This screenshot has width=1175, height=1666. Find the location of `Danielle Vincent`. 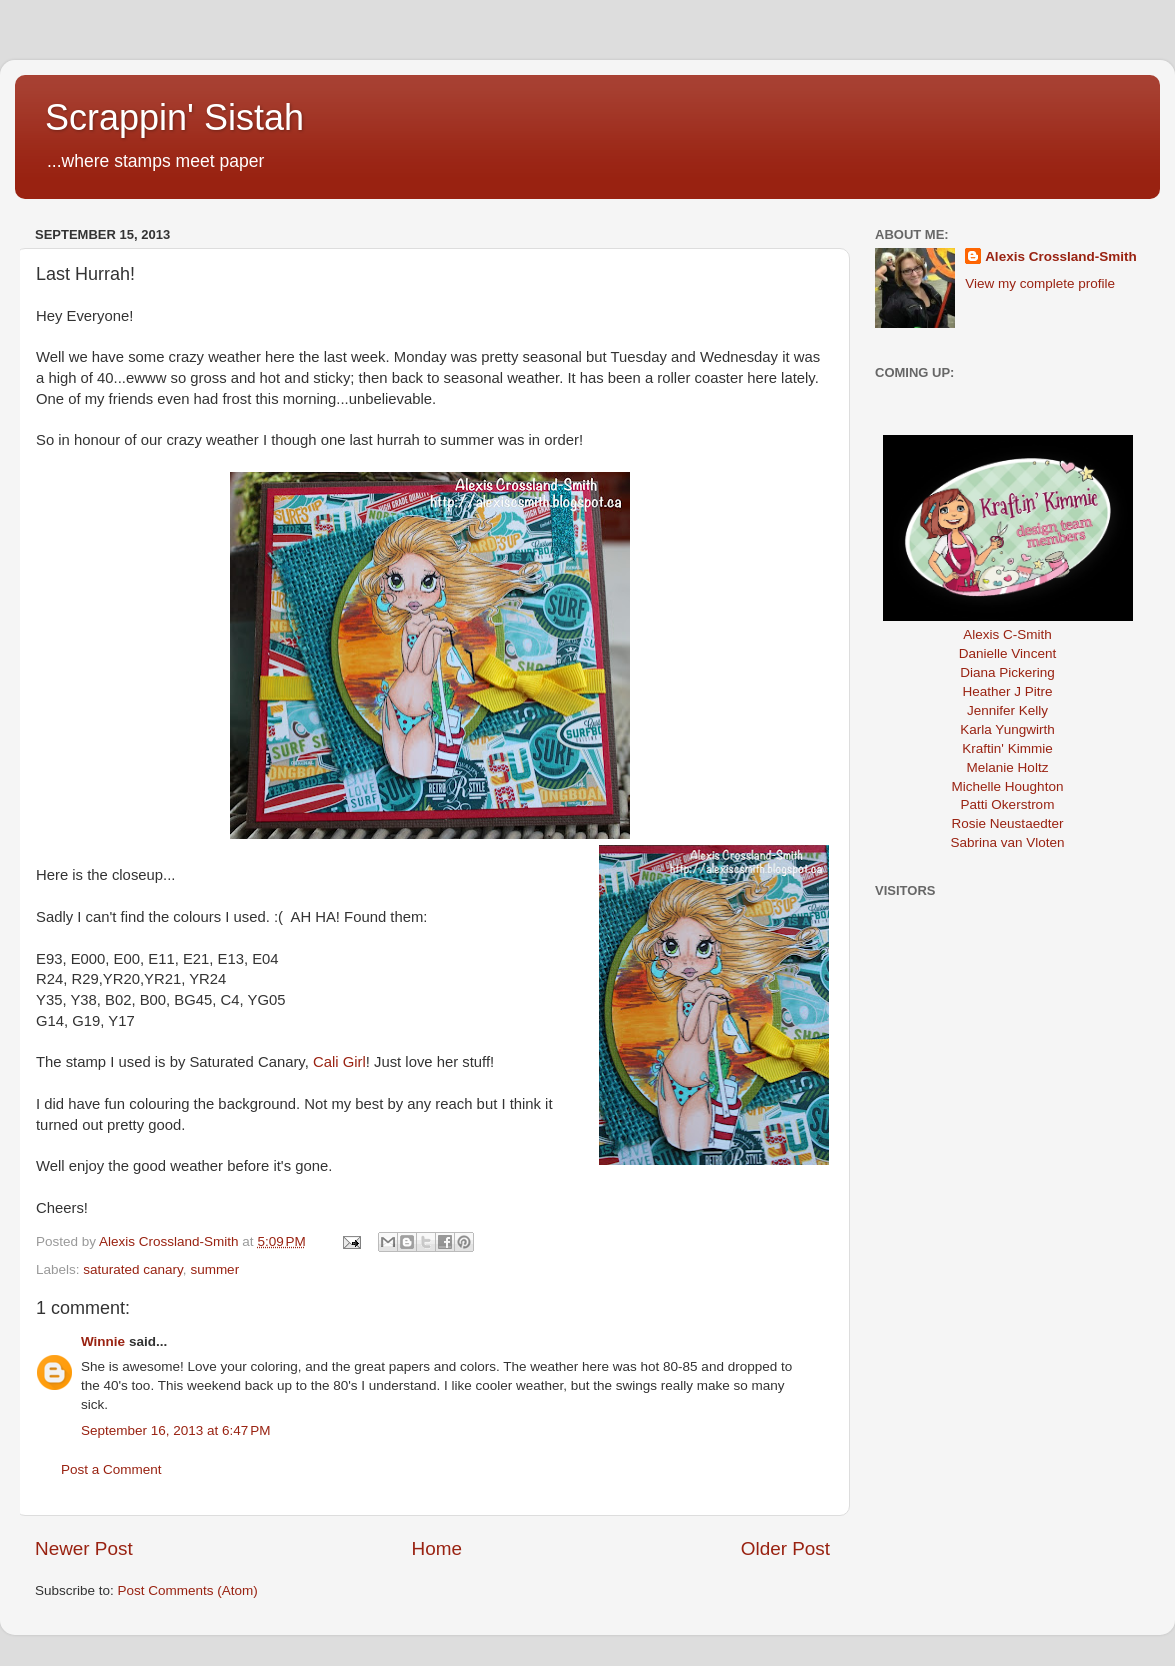

Danielle Vincent is located at coordinates (1007, 653).